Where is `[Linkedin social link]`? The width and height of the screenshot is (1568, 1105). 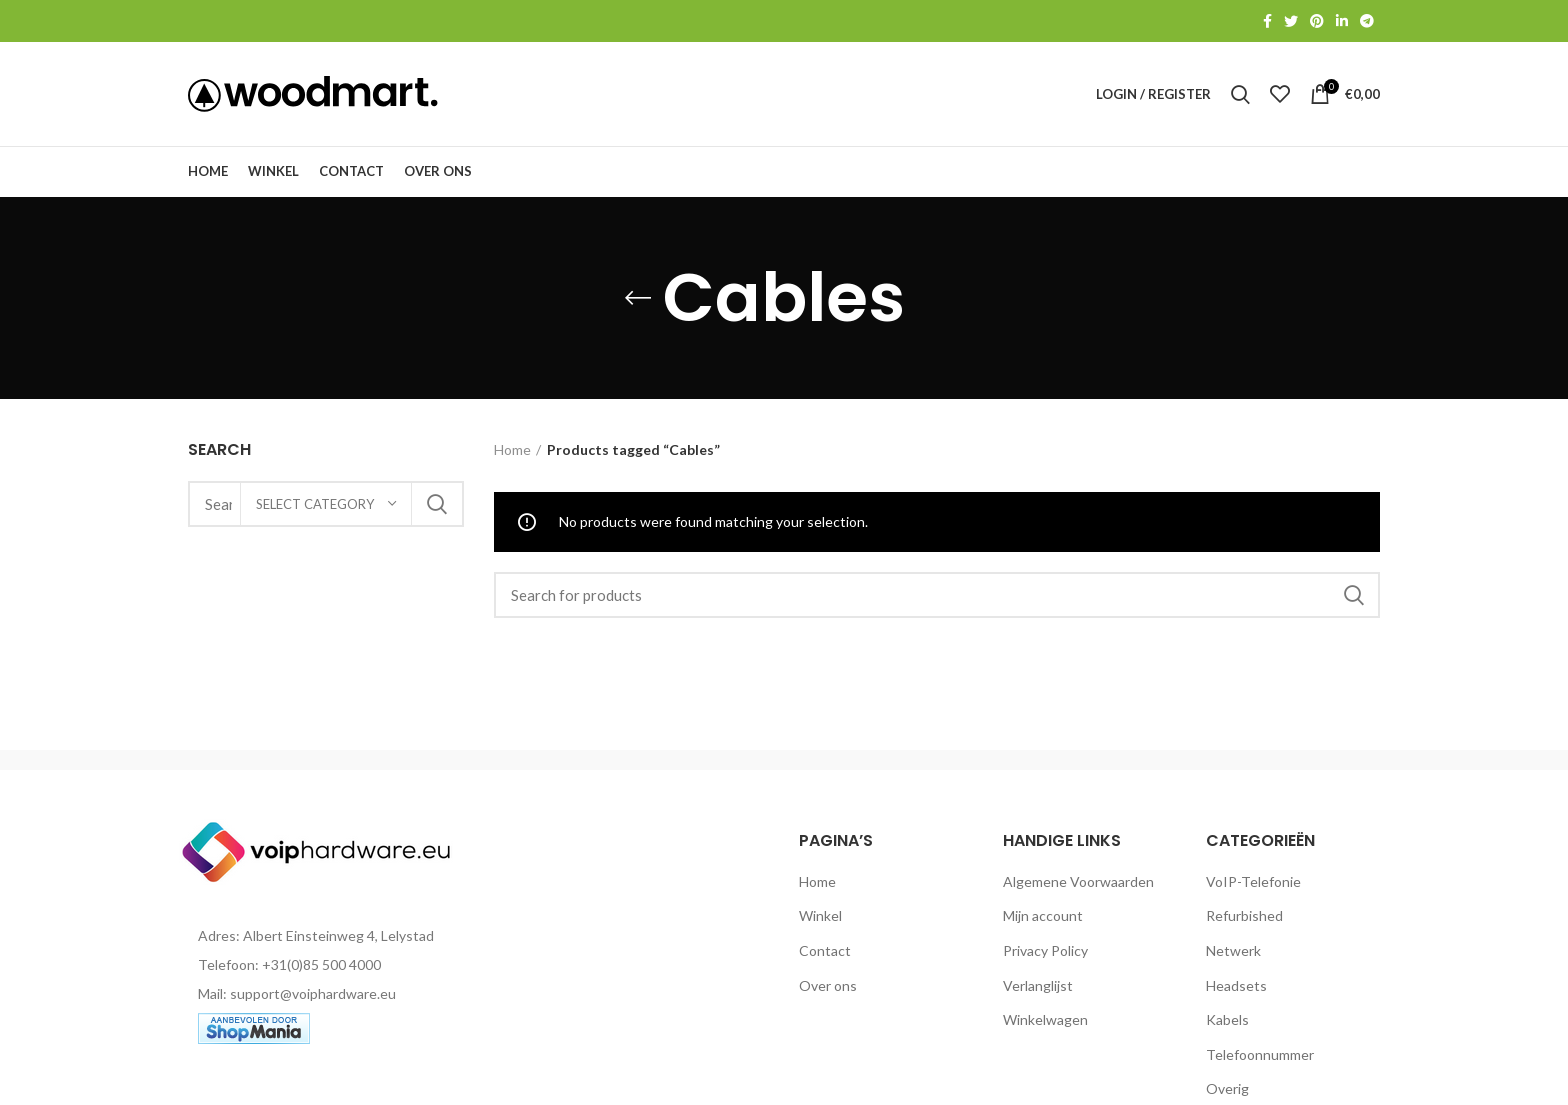 [Linkedin social link] is located at coordinates (1342, 21).